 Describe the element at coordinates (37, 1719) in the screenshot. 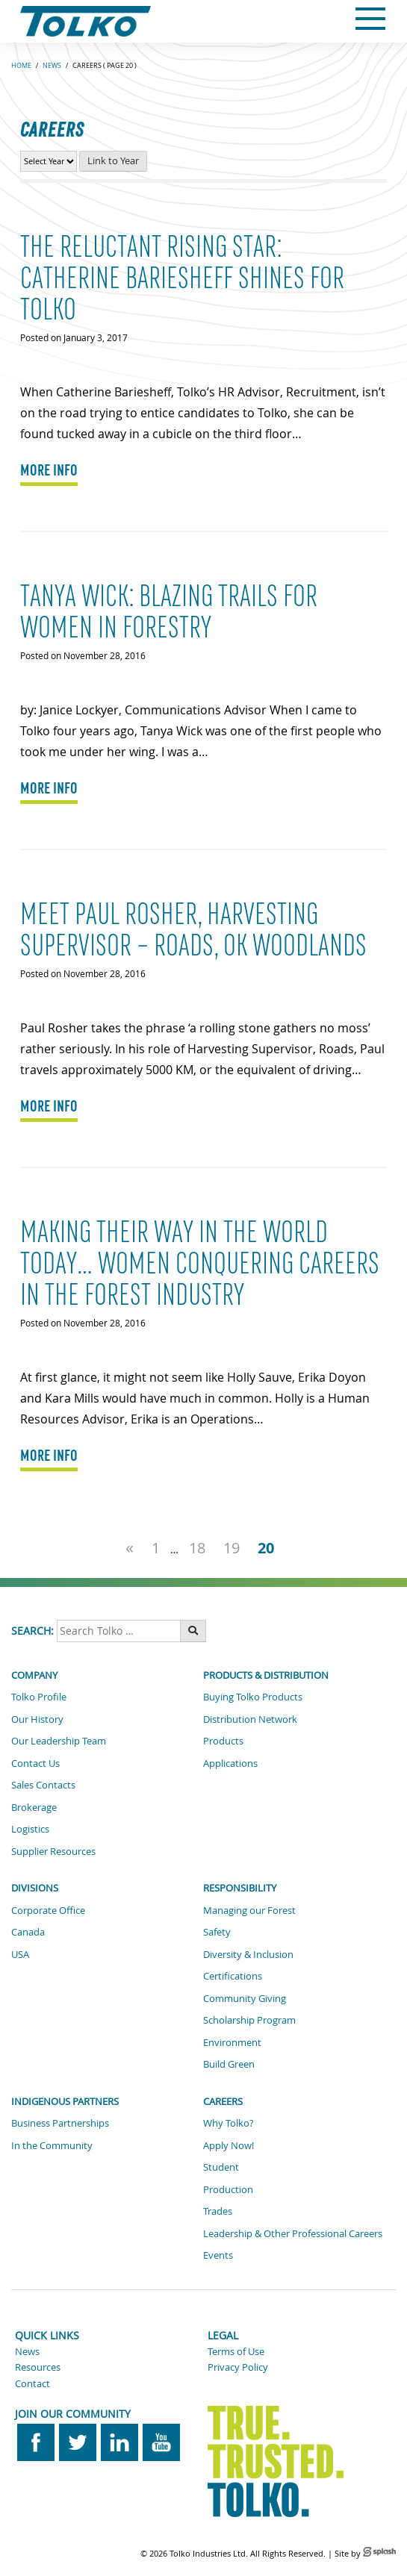

I see `Our History` at that location.